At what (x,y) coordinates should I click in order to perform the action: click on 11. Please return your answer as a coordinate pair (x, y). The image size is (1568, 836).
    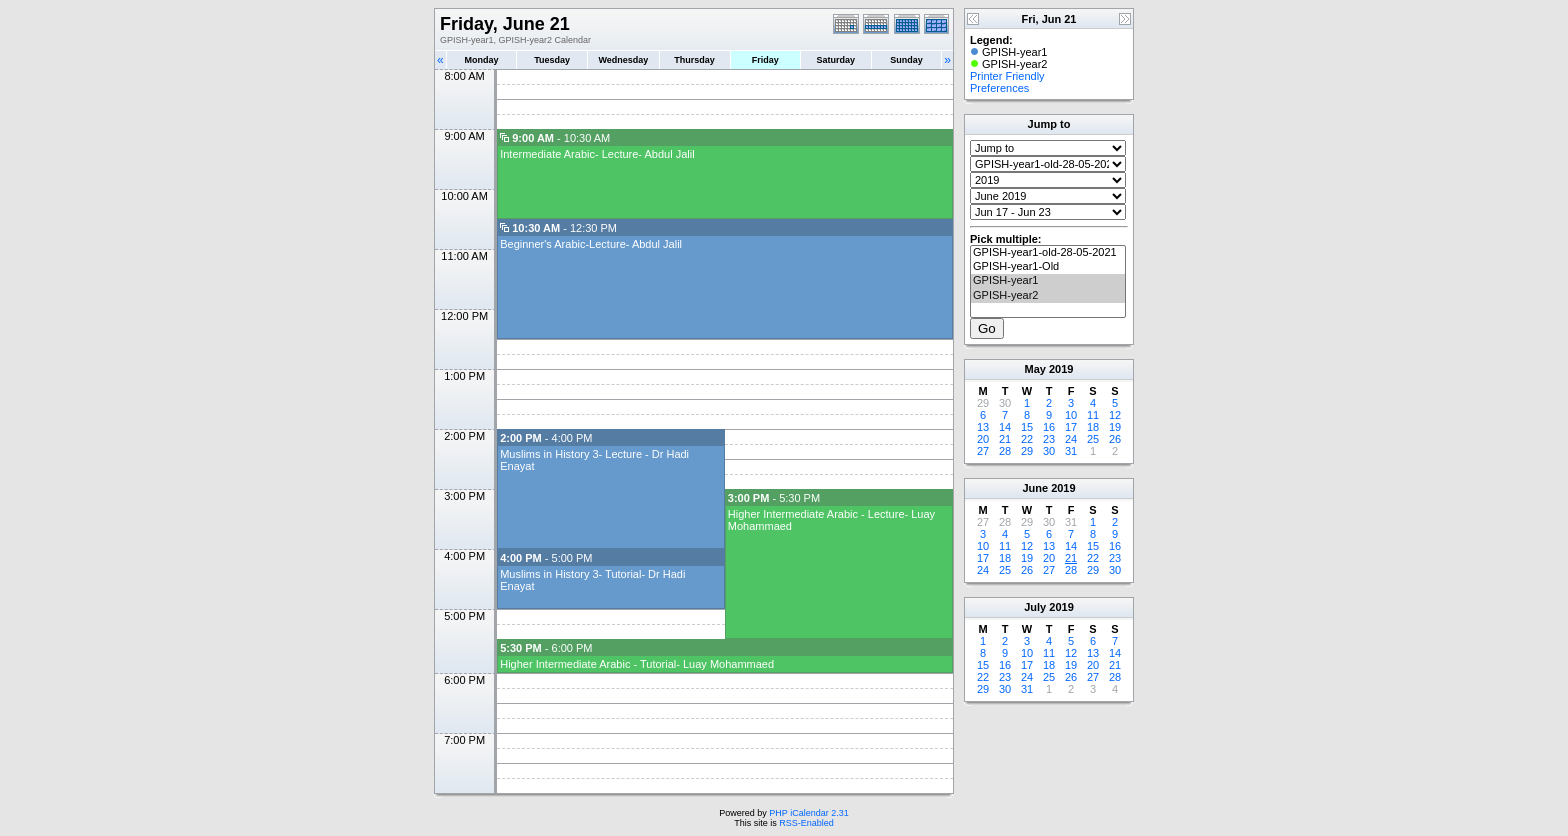
    Looking at the image, I should click on (1093, 415).